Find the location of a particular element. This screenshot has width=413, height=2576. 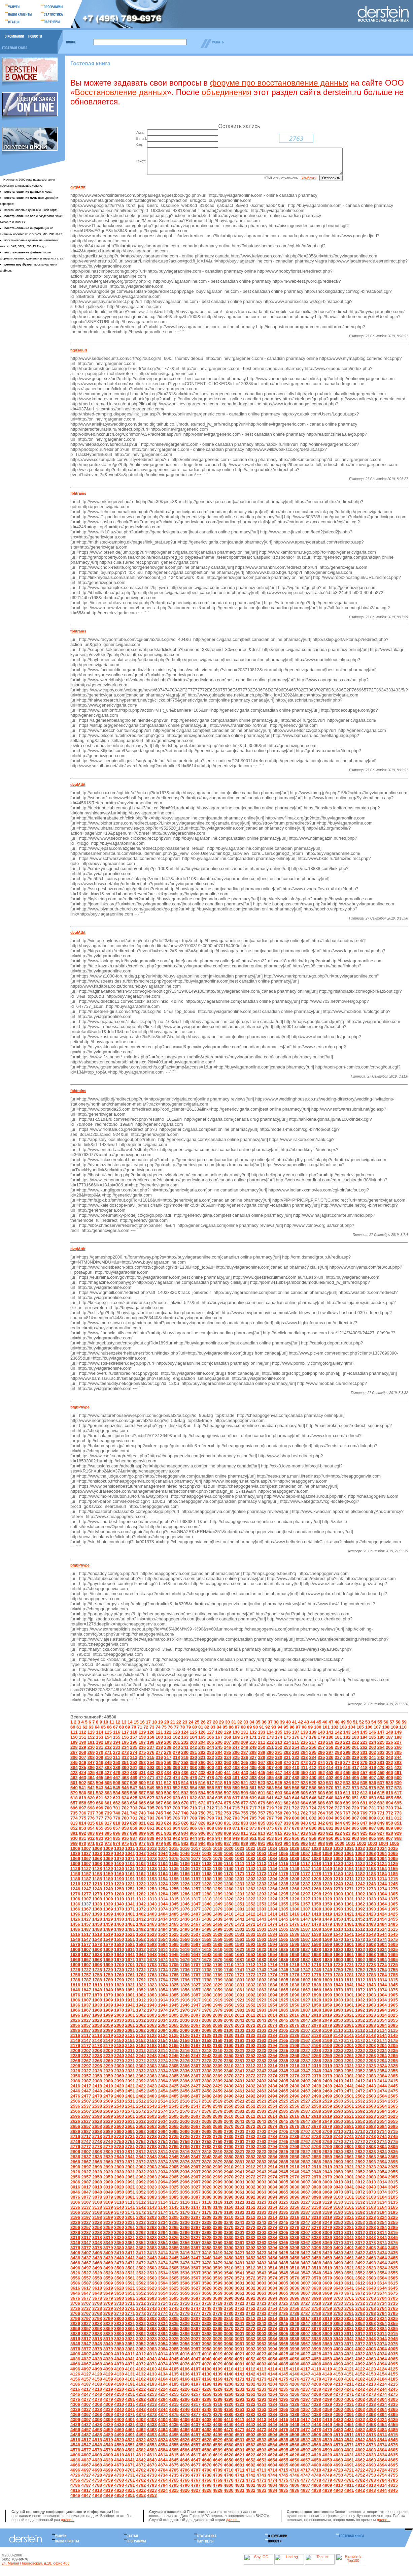

2300 is located at coordinates (119, 2070).